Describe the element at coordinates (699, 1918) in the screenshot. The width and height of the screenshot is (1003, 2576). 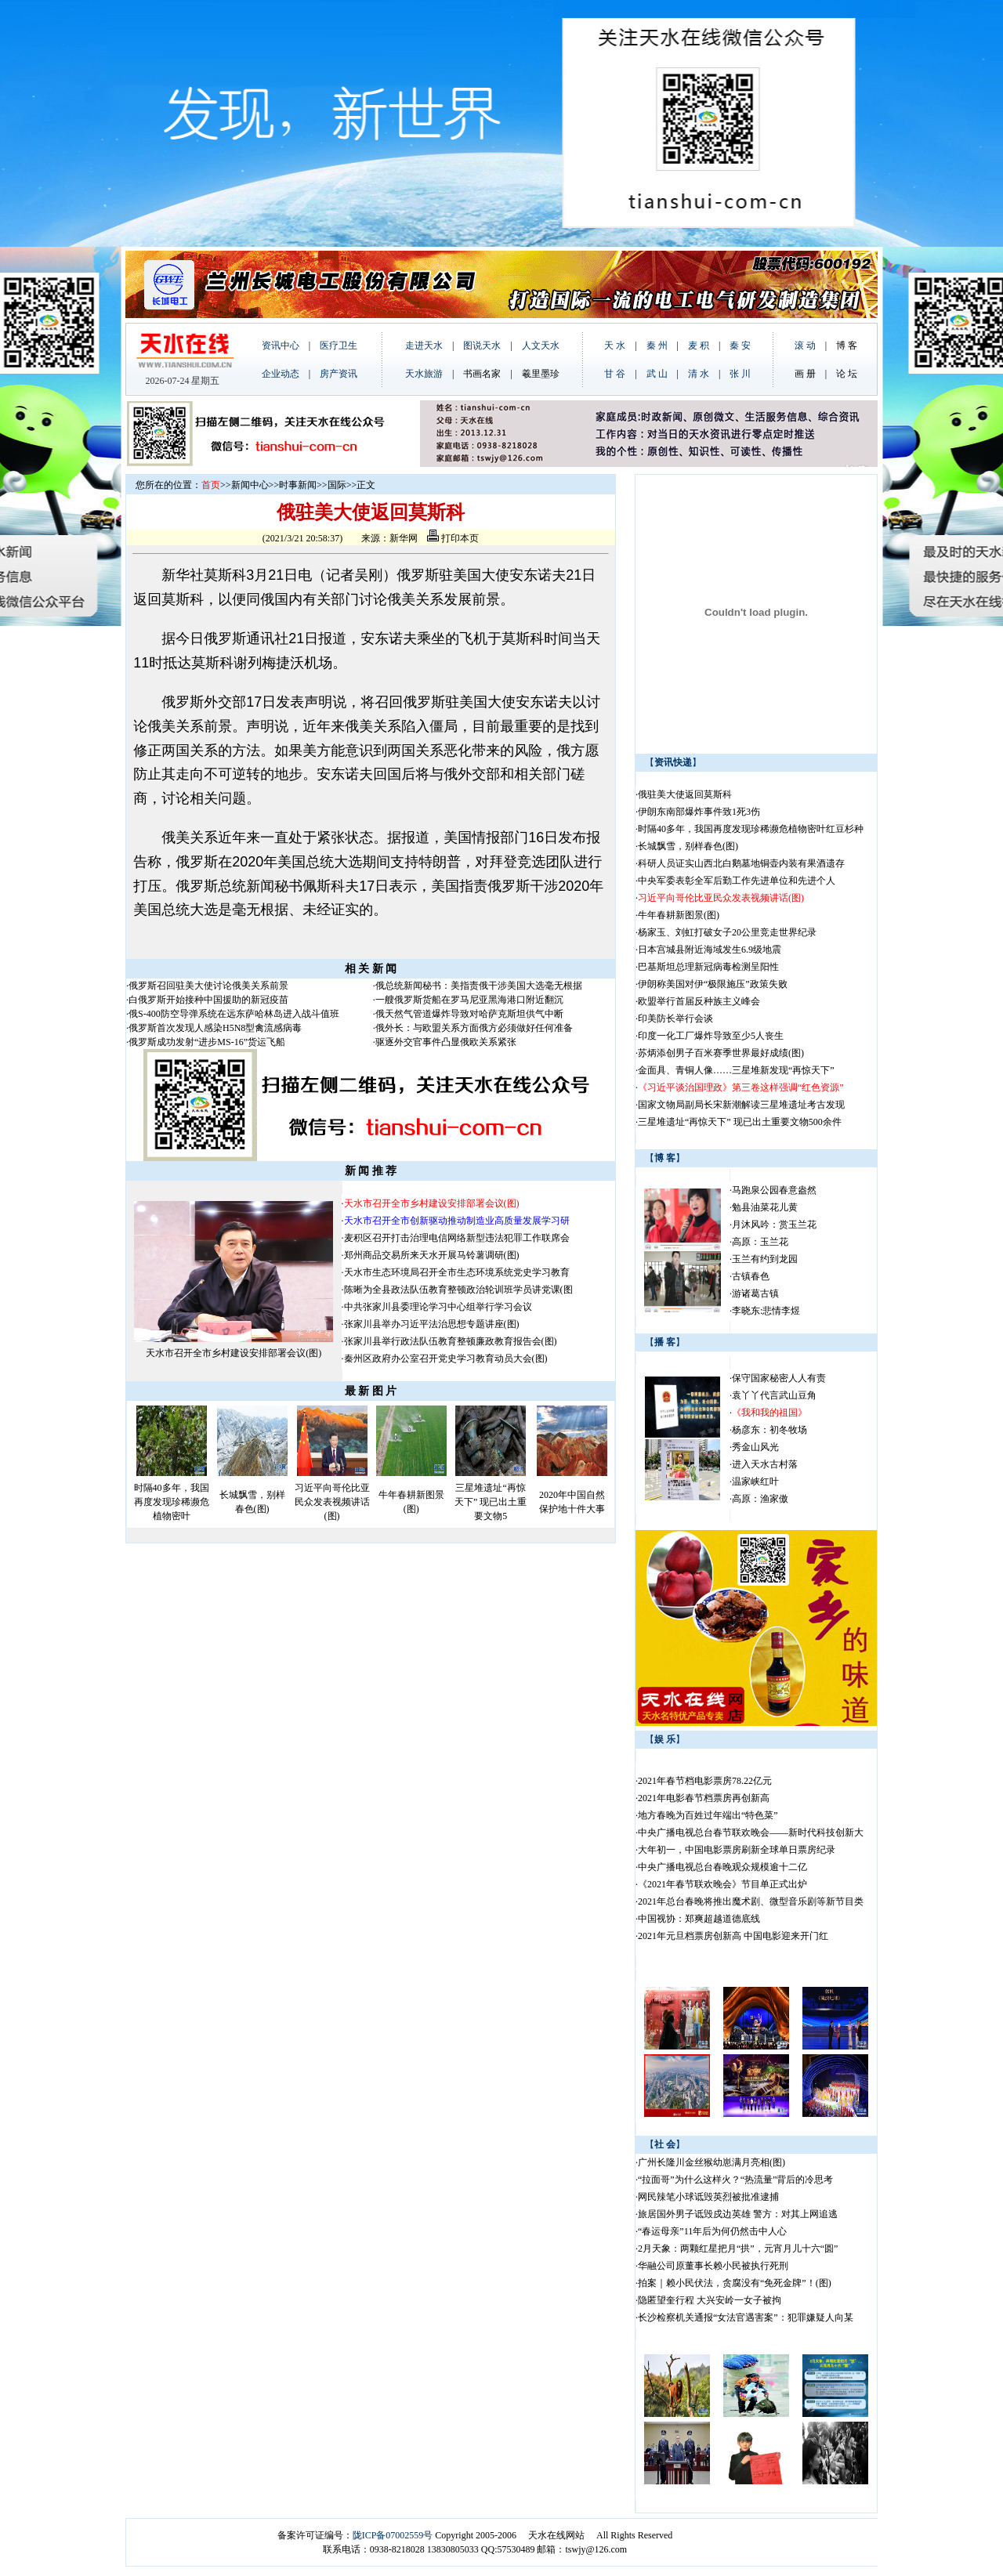
I see `中国视协：郑爽超越道德底线` at that location.